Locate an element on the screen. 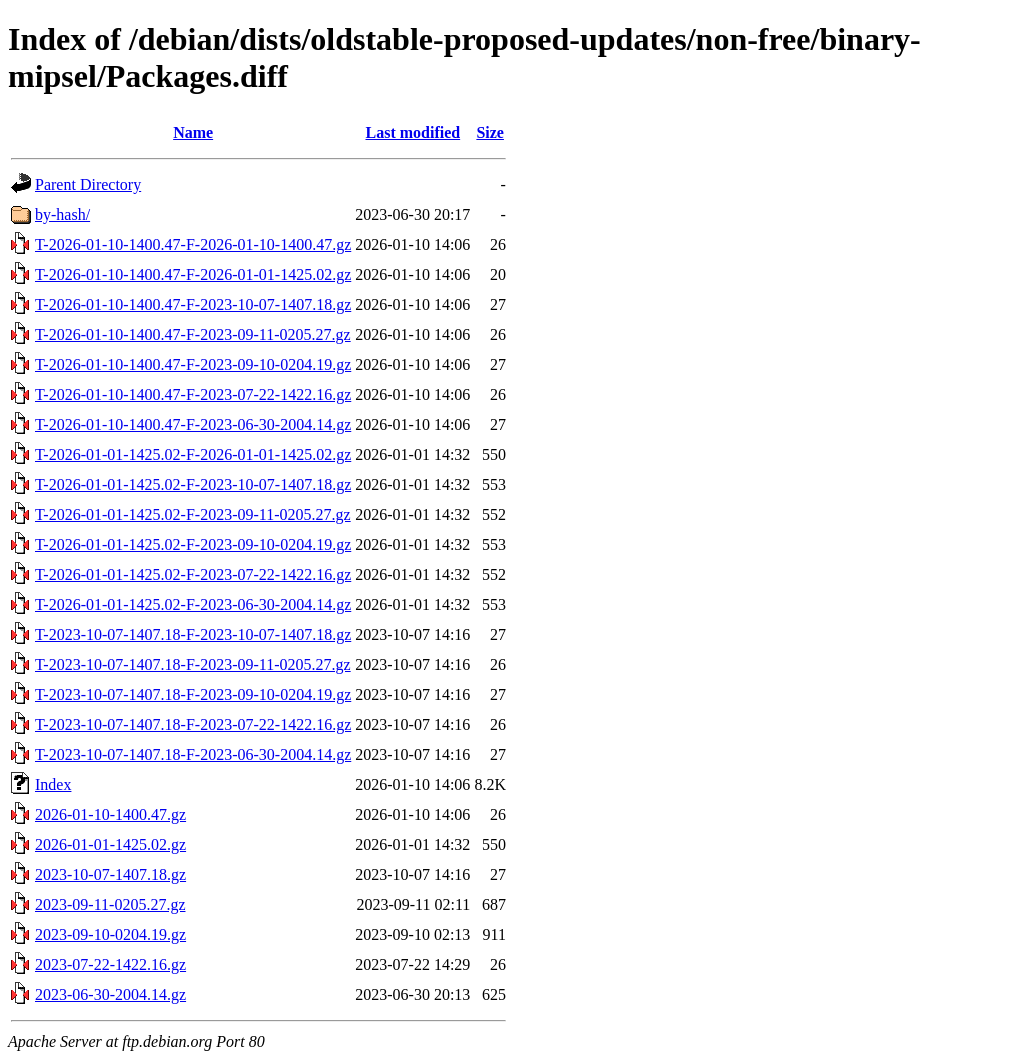  T-2023-10-07-1407.18-F-2023-09-11-0205.27.gz is located at coordinates (193, 664).